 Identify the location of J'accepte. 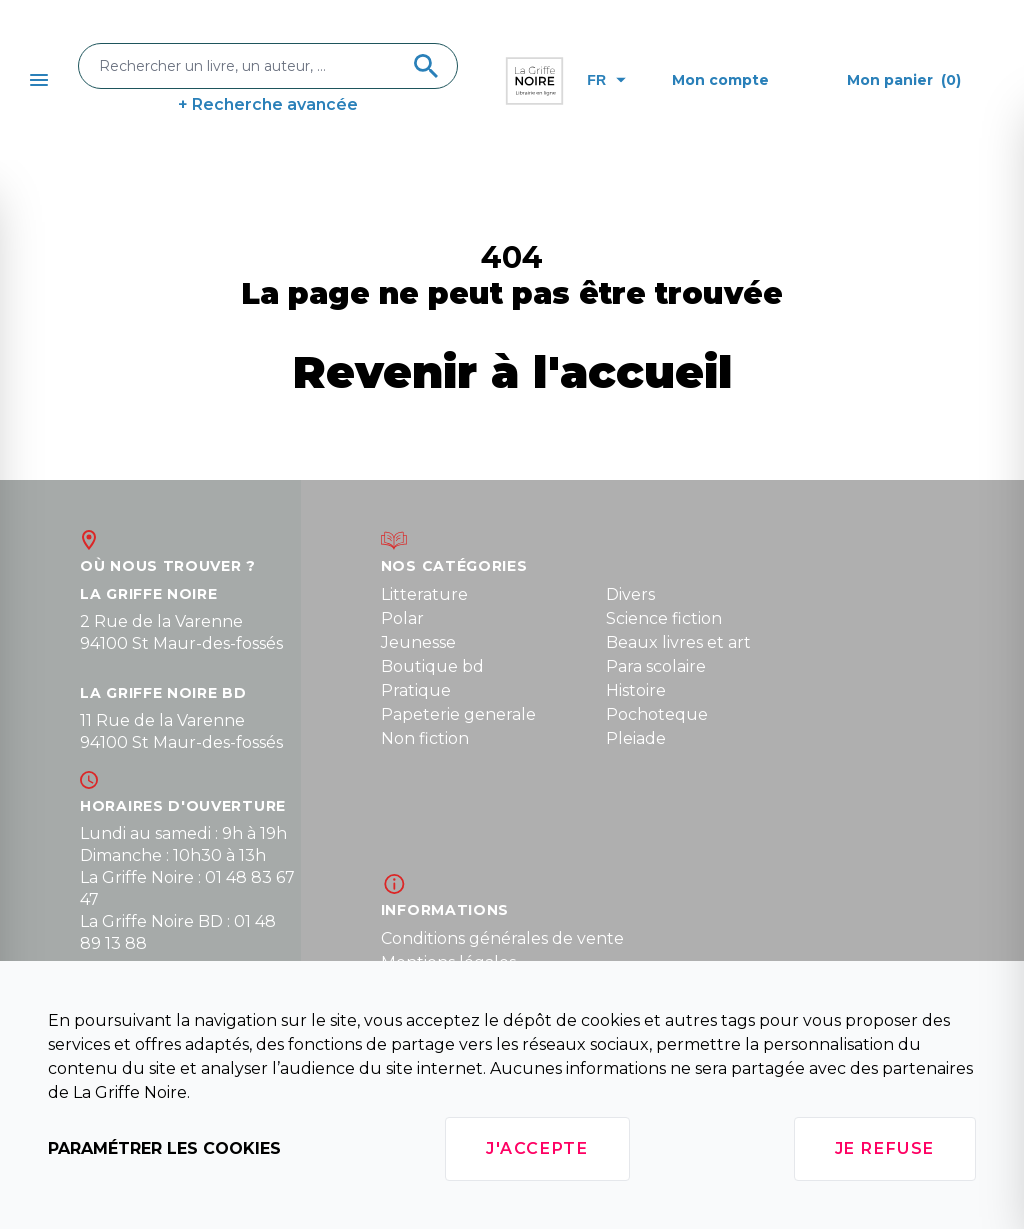
(537, 1148).